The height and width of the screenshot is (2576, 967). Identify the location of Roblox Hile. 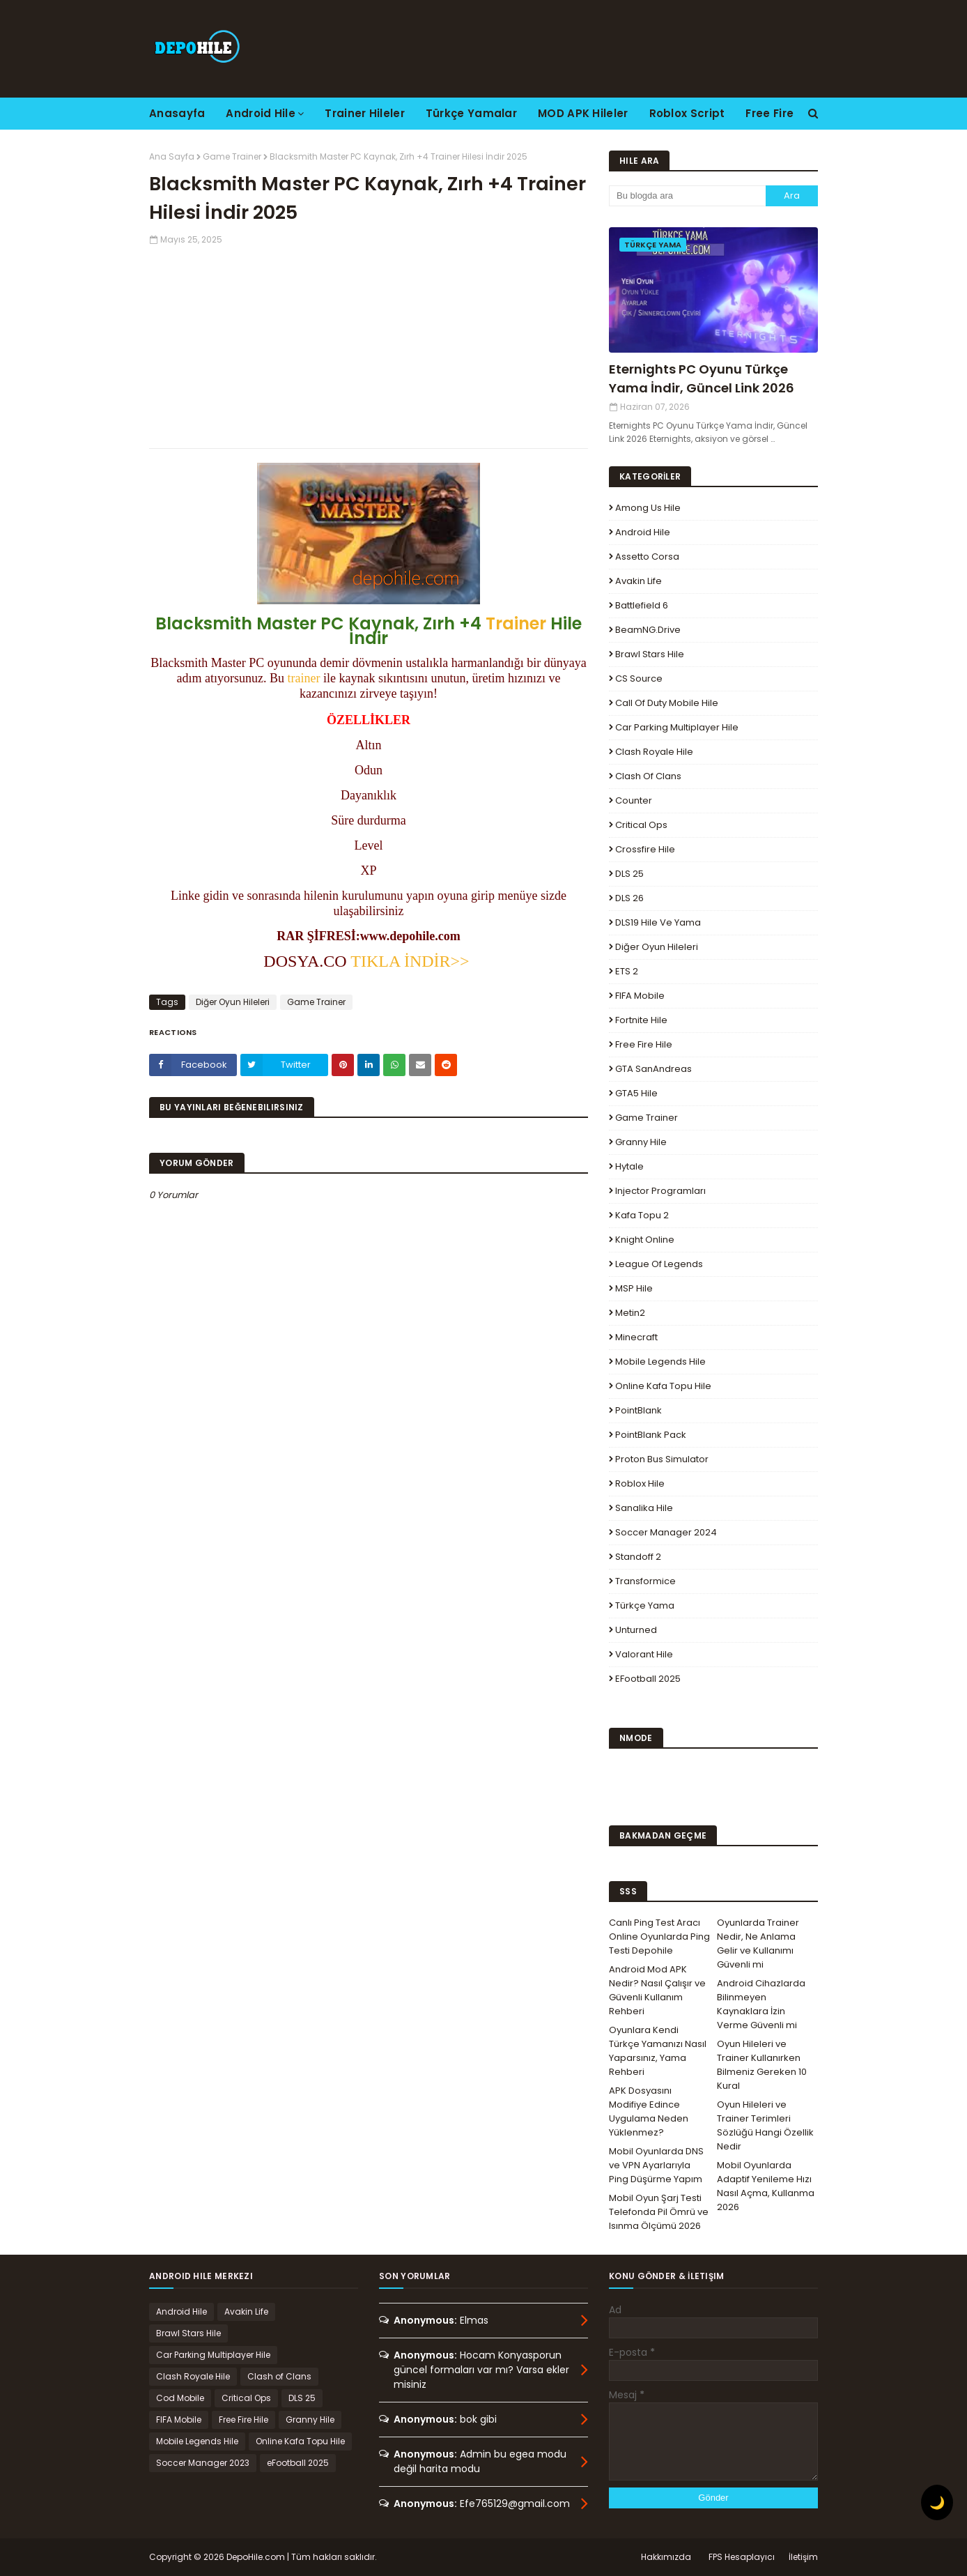
(640, 1483).